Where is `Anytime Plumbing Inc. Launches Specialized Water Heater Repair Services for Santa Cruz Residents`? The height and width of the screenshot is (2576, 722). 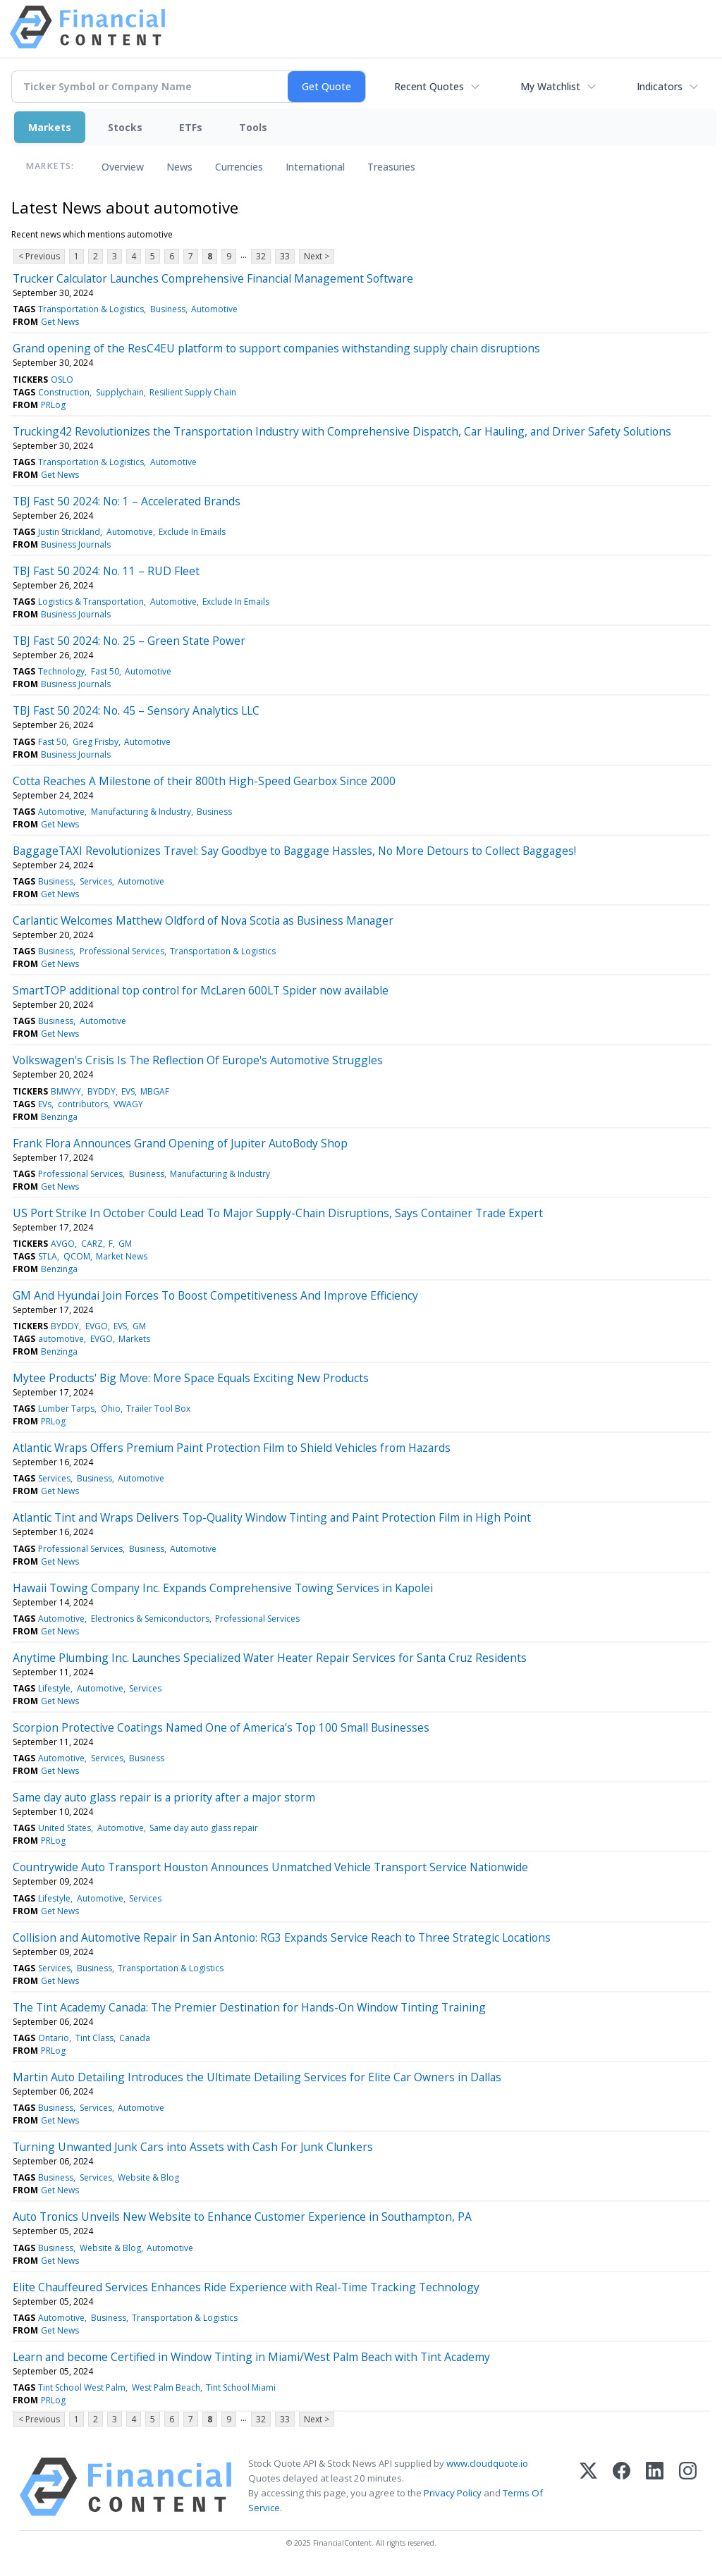 Anytime Plumbing Inc. Launches Specialized Water Heater Repair Services for Santa Cruz Residents is located at coordinates (270, 1657).